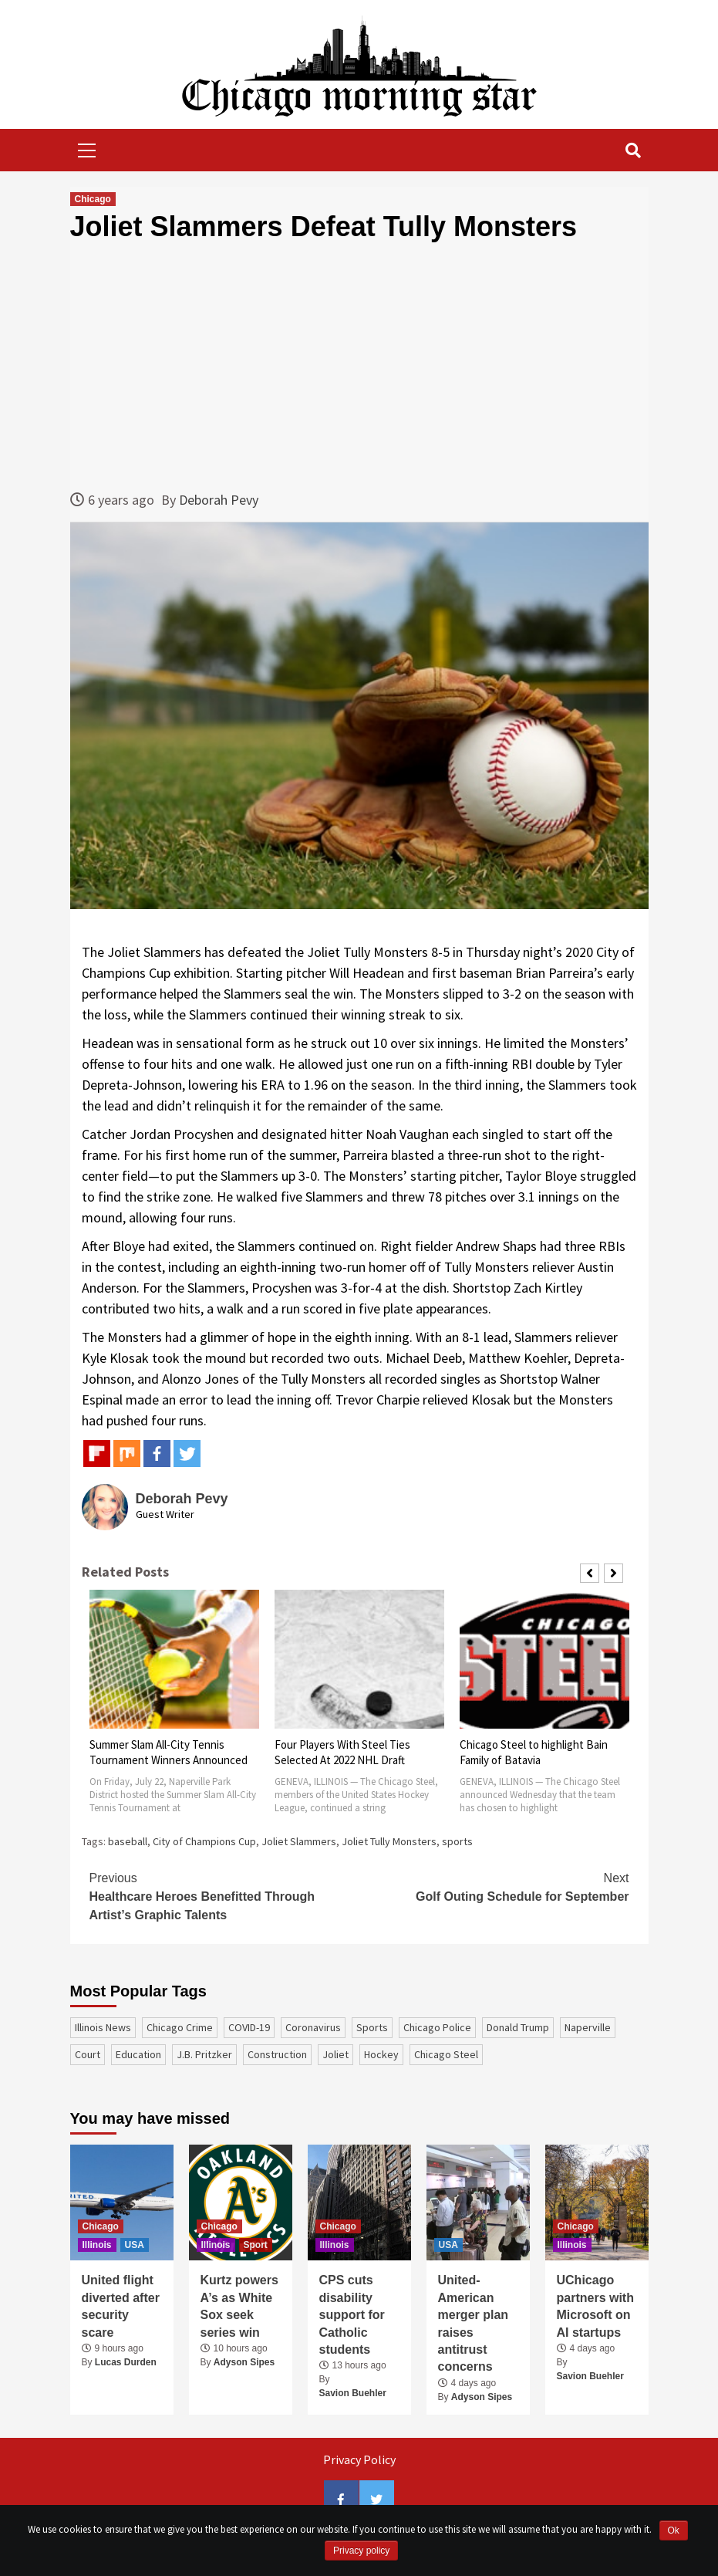 Image resolution: width=718 pixels, height=2576 pixels. Describe the element at coordinates (389, 1841) in the screenshot. I see `Joliet Tully Monsters` at that location.